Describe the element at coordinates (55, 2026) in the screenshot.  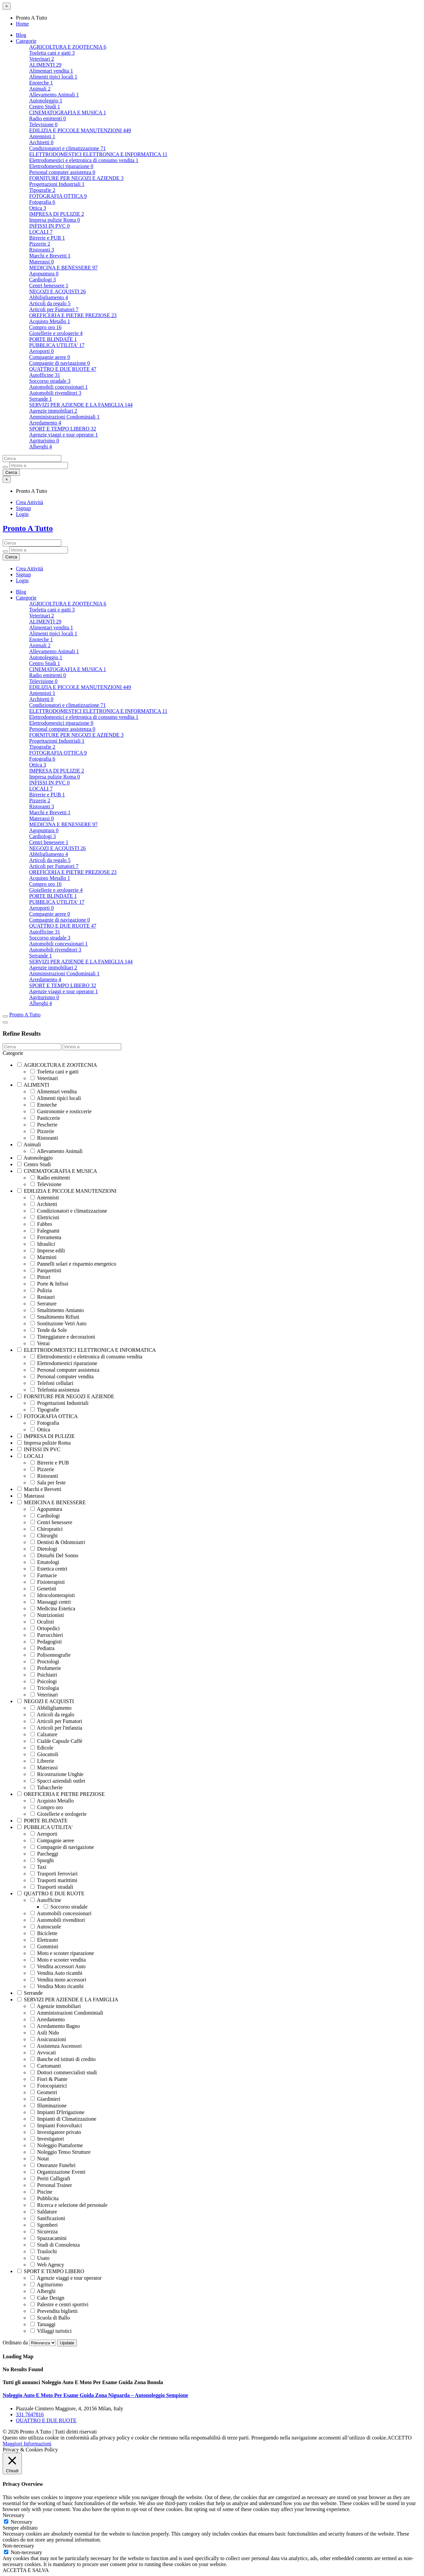
I see `Arredamento Bagno` at that location.